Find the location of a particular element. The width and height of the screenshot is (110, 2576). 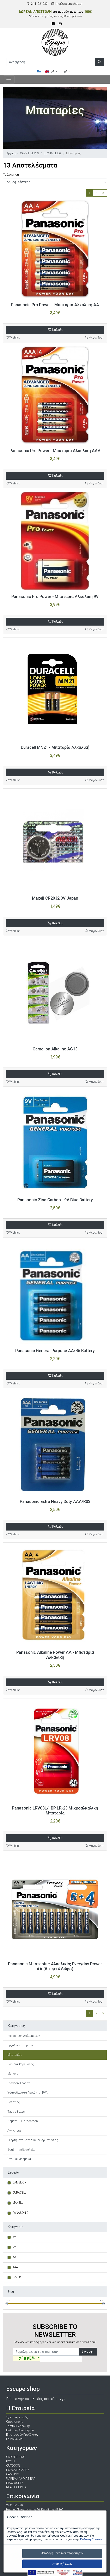

Markers is located at coordinates (12, 2073).